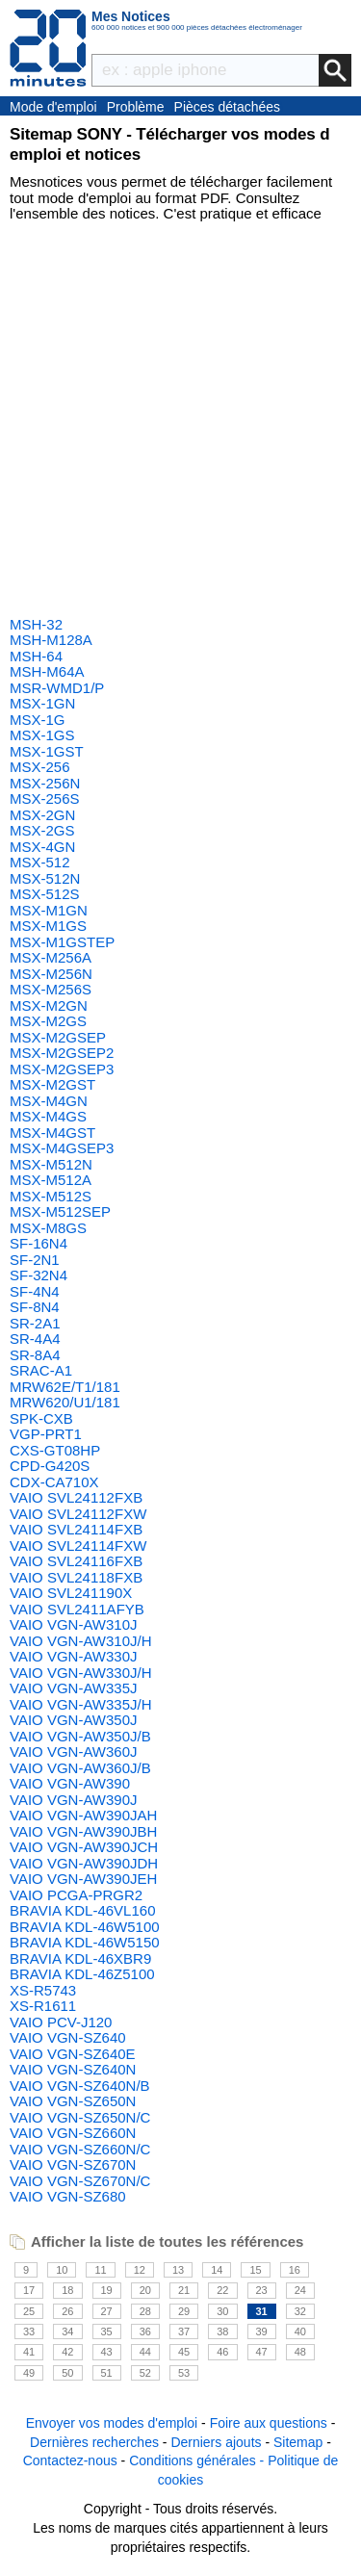 Image resolution: width=361 pixels, height=2576 pixels. What do you see at coordinates (297, 2442) in the screenshot?
I see `Sitemap` at bounding box center [297, 2442].